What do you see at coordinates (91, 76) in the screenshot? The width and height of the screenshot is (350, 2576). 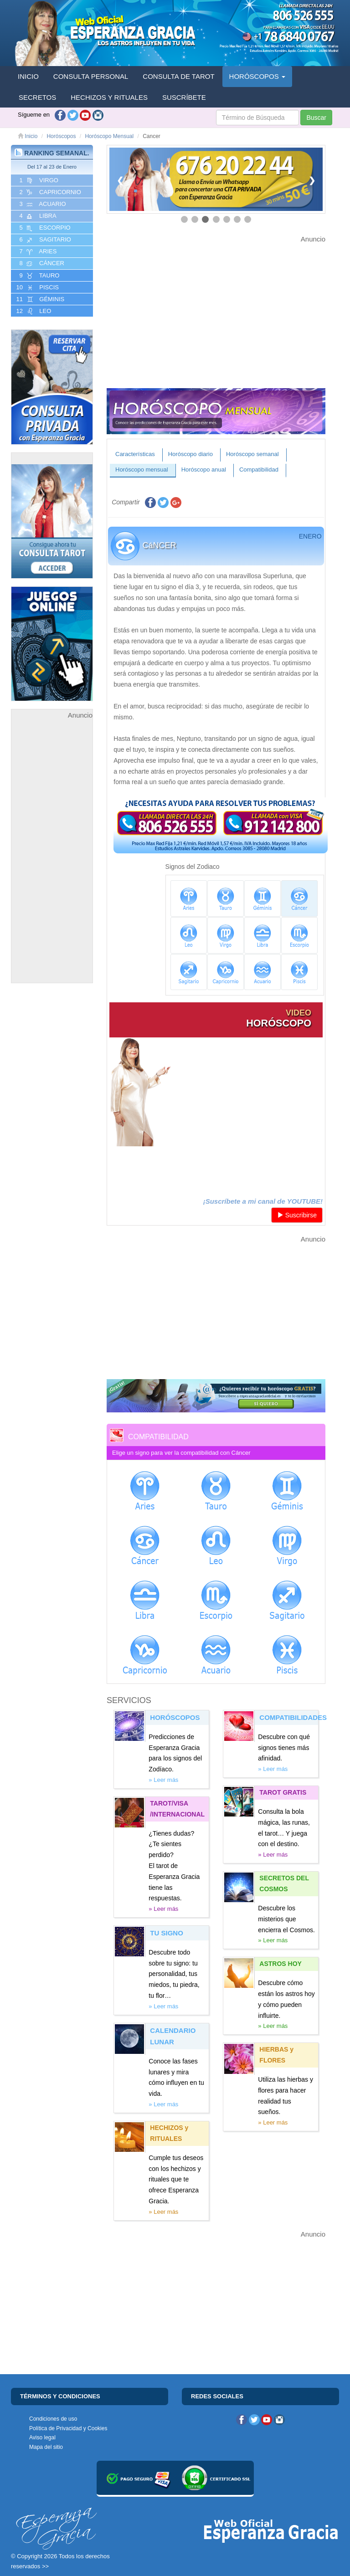 I see `CONSULTA PERSONAL` at bounding box center [91, 76].